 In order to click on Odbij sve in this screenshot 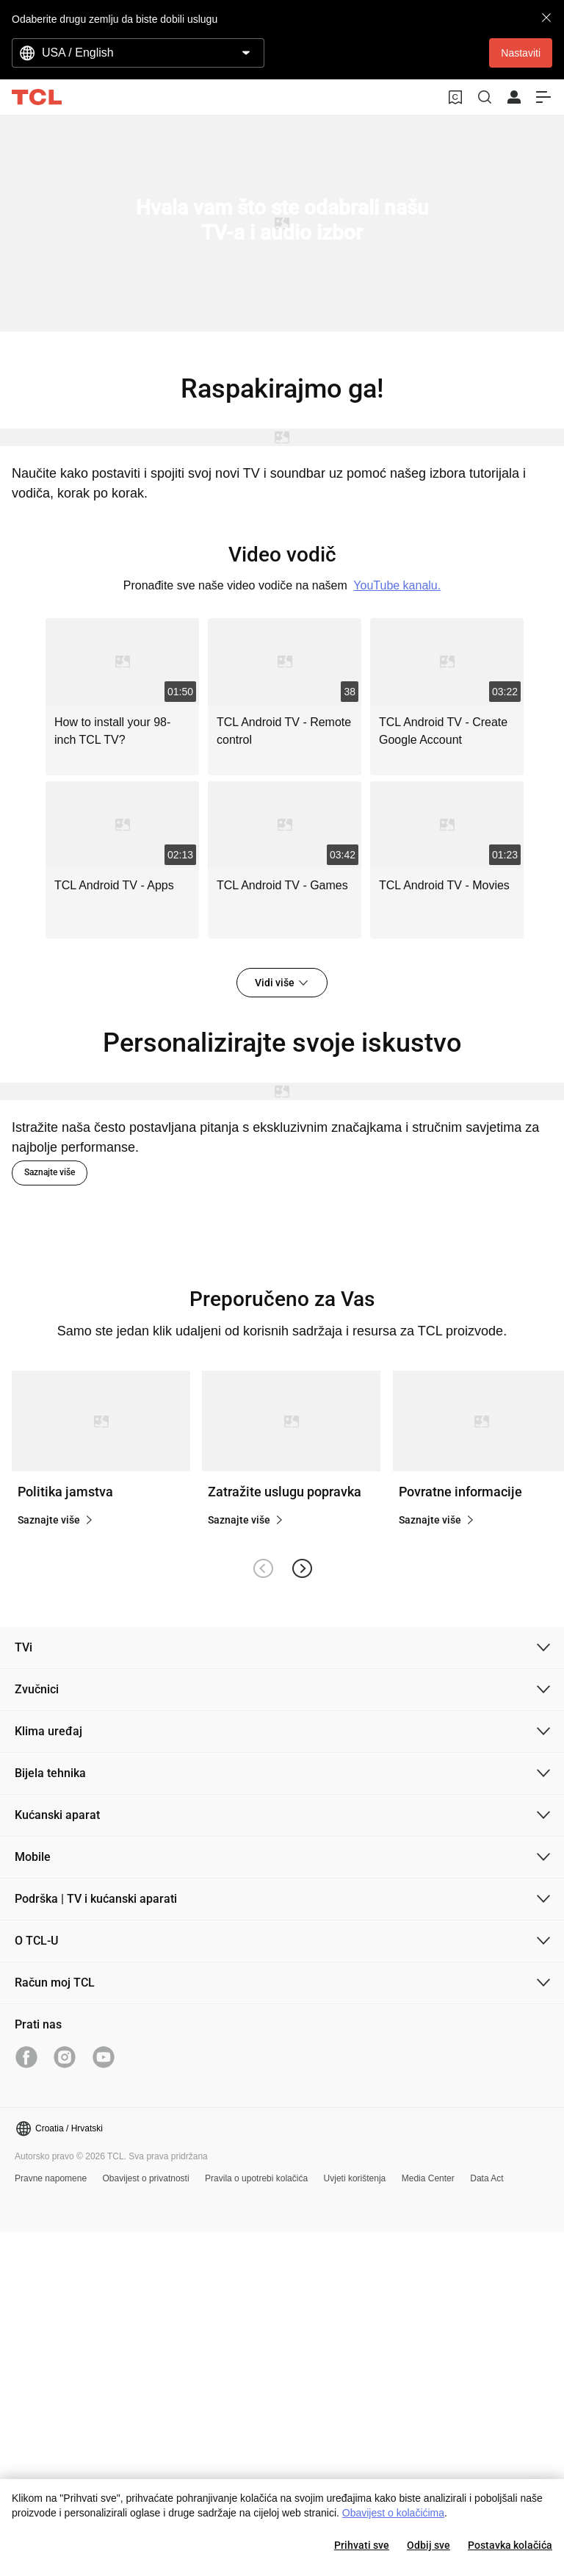, I will do `click(428, 2545)`.